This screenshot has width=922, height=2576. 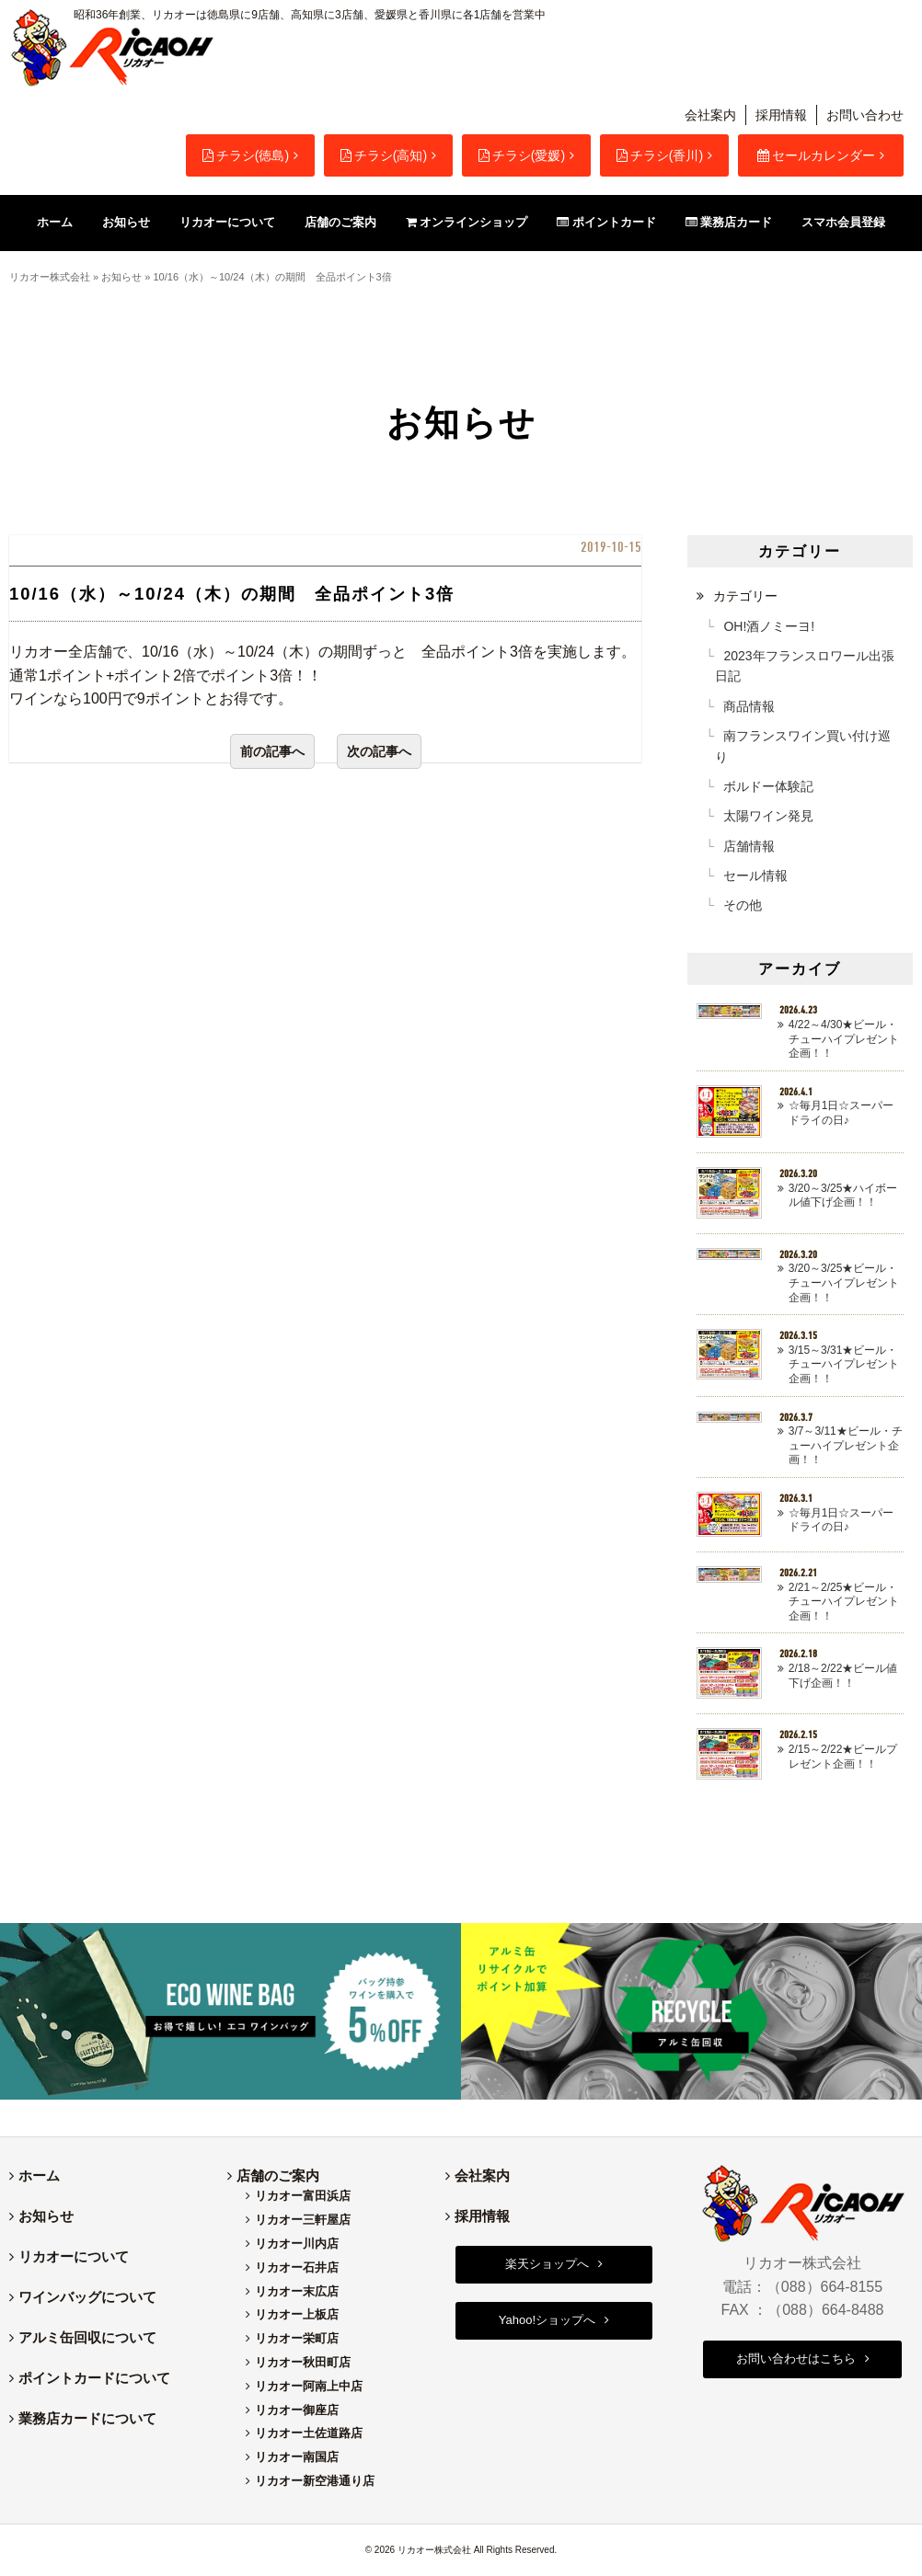 What do you see at coordinates (660, 155) in the screenshot?
I see `チラシ(香川)` at bounding box center [660, 155].